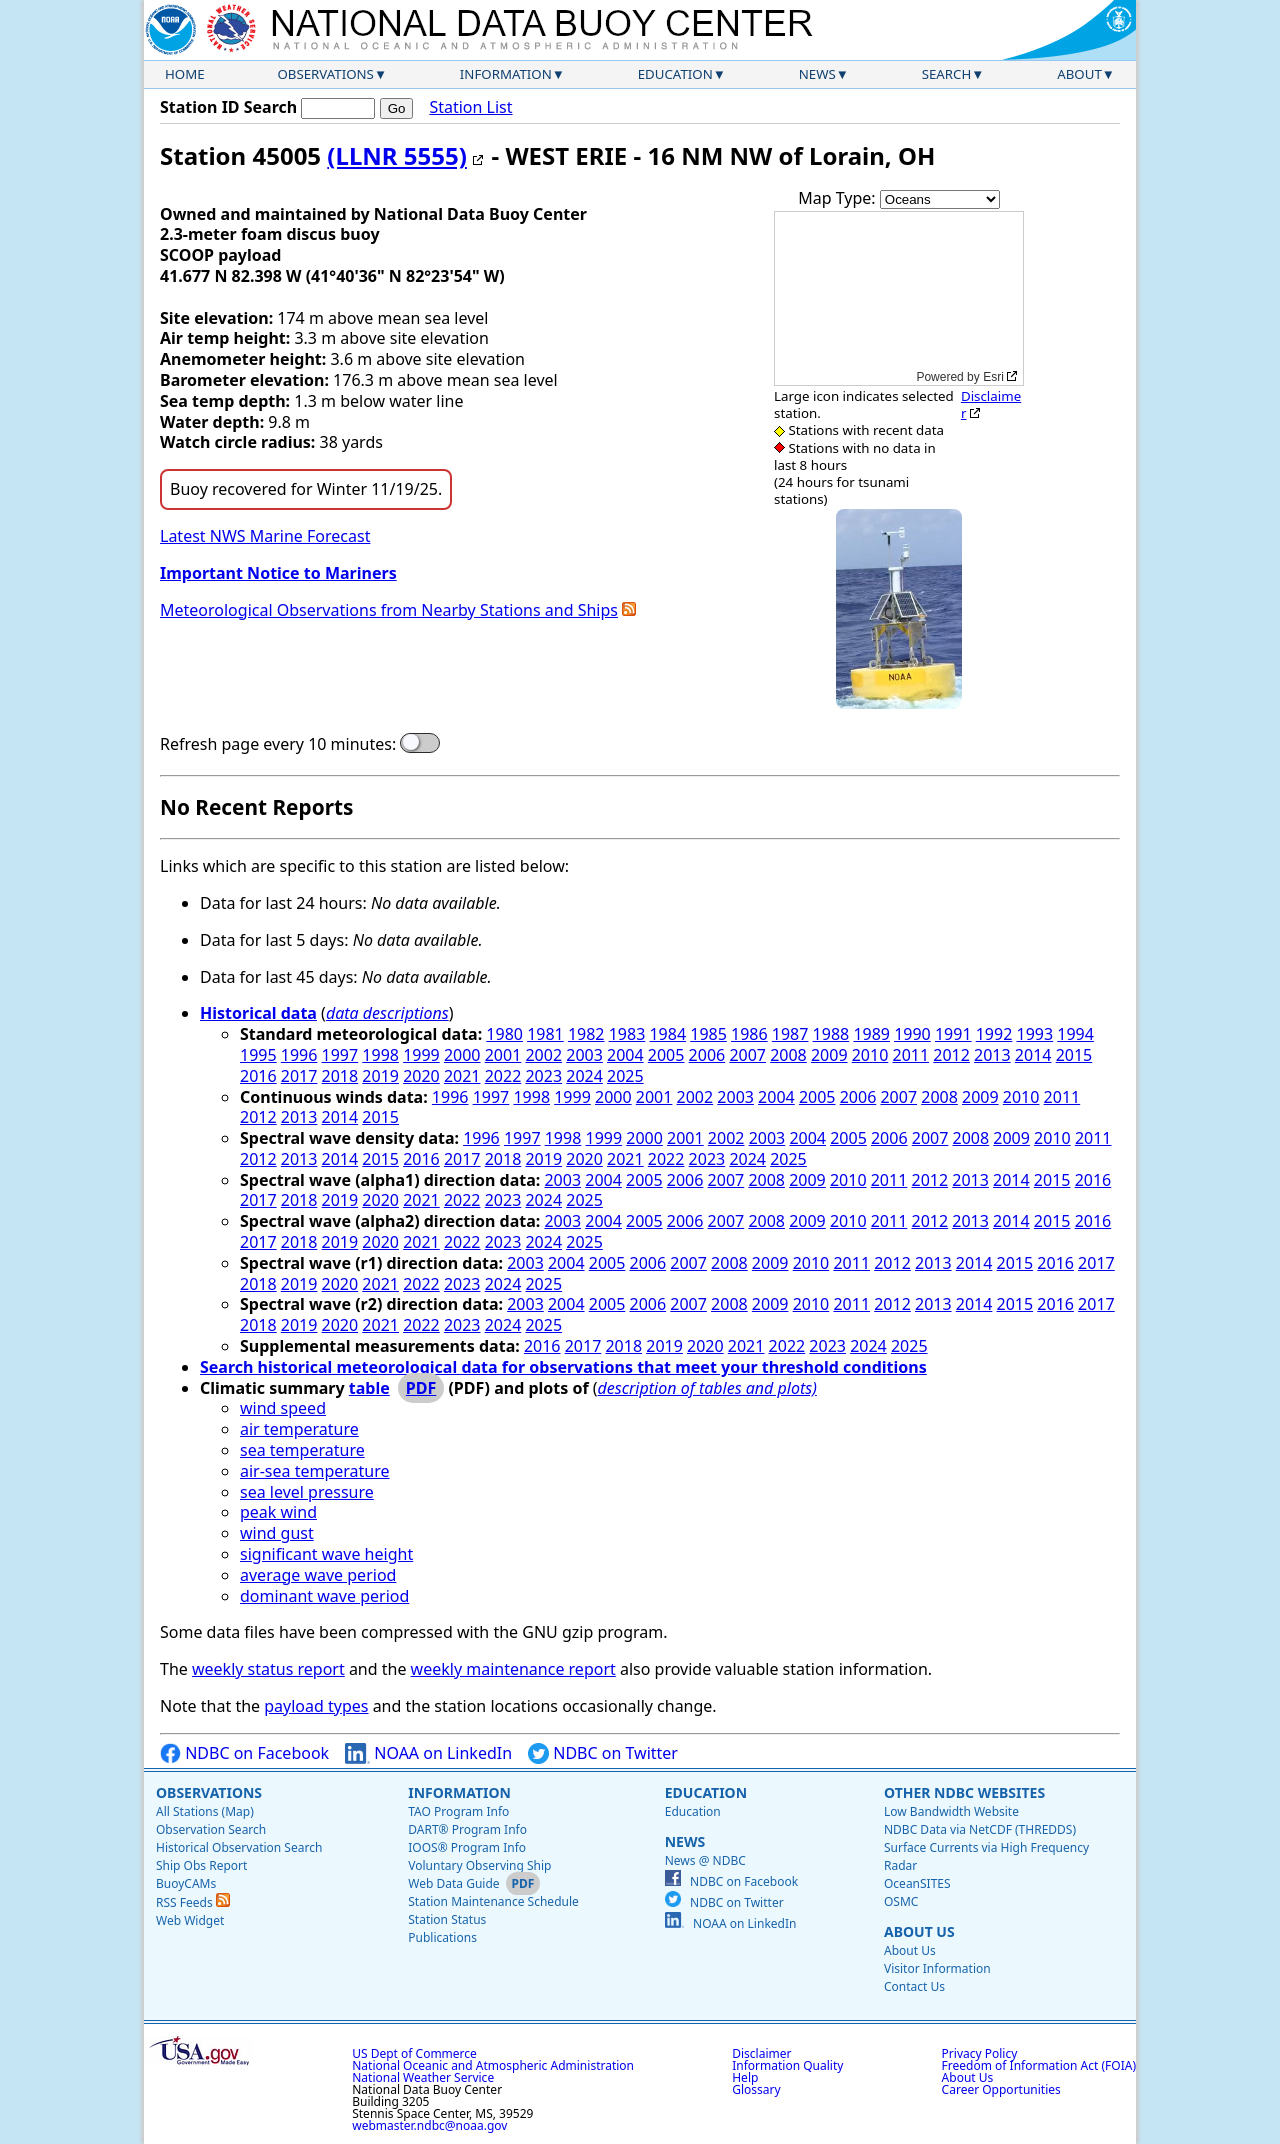 This screenshot has height=2144, width=1280. I want to click on 2015, so click(1074, 1055).